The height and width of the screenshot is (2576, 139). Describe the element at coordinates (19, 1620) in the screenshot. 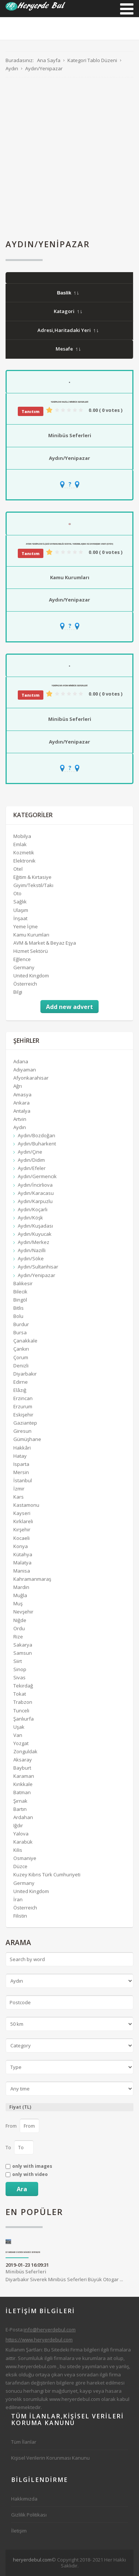

I see `Niğde` at that location.